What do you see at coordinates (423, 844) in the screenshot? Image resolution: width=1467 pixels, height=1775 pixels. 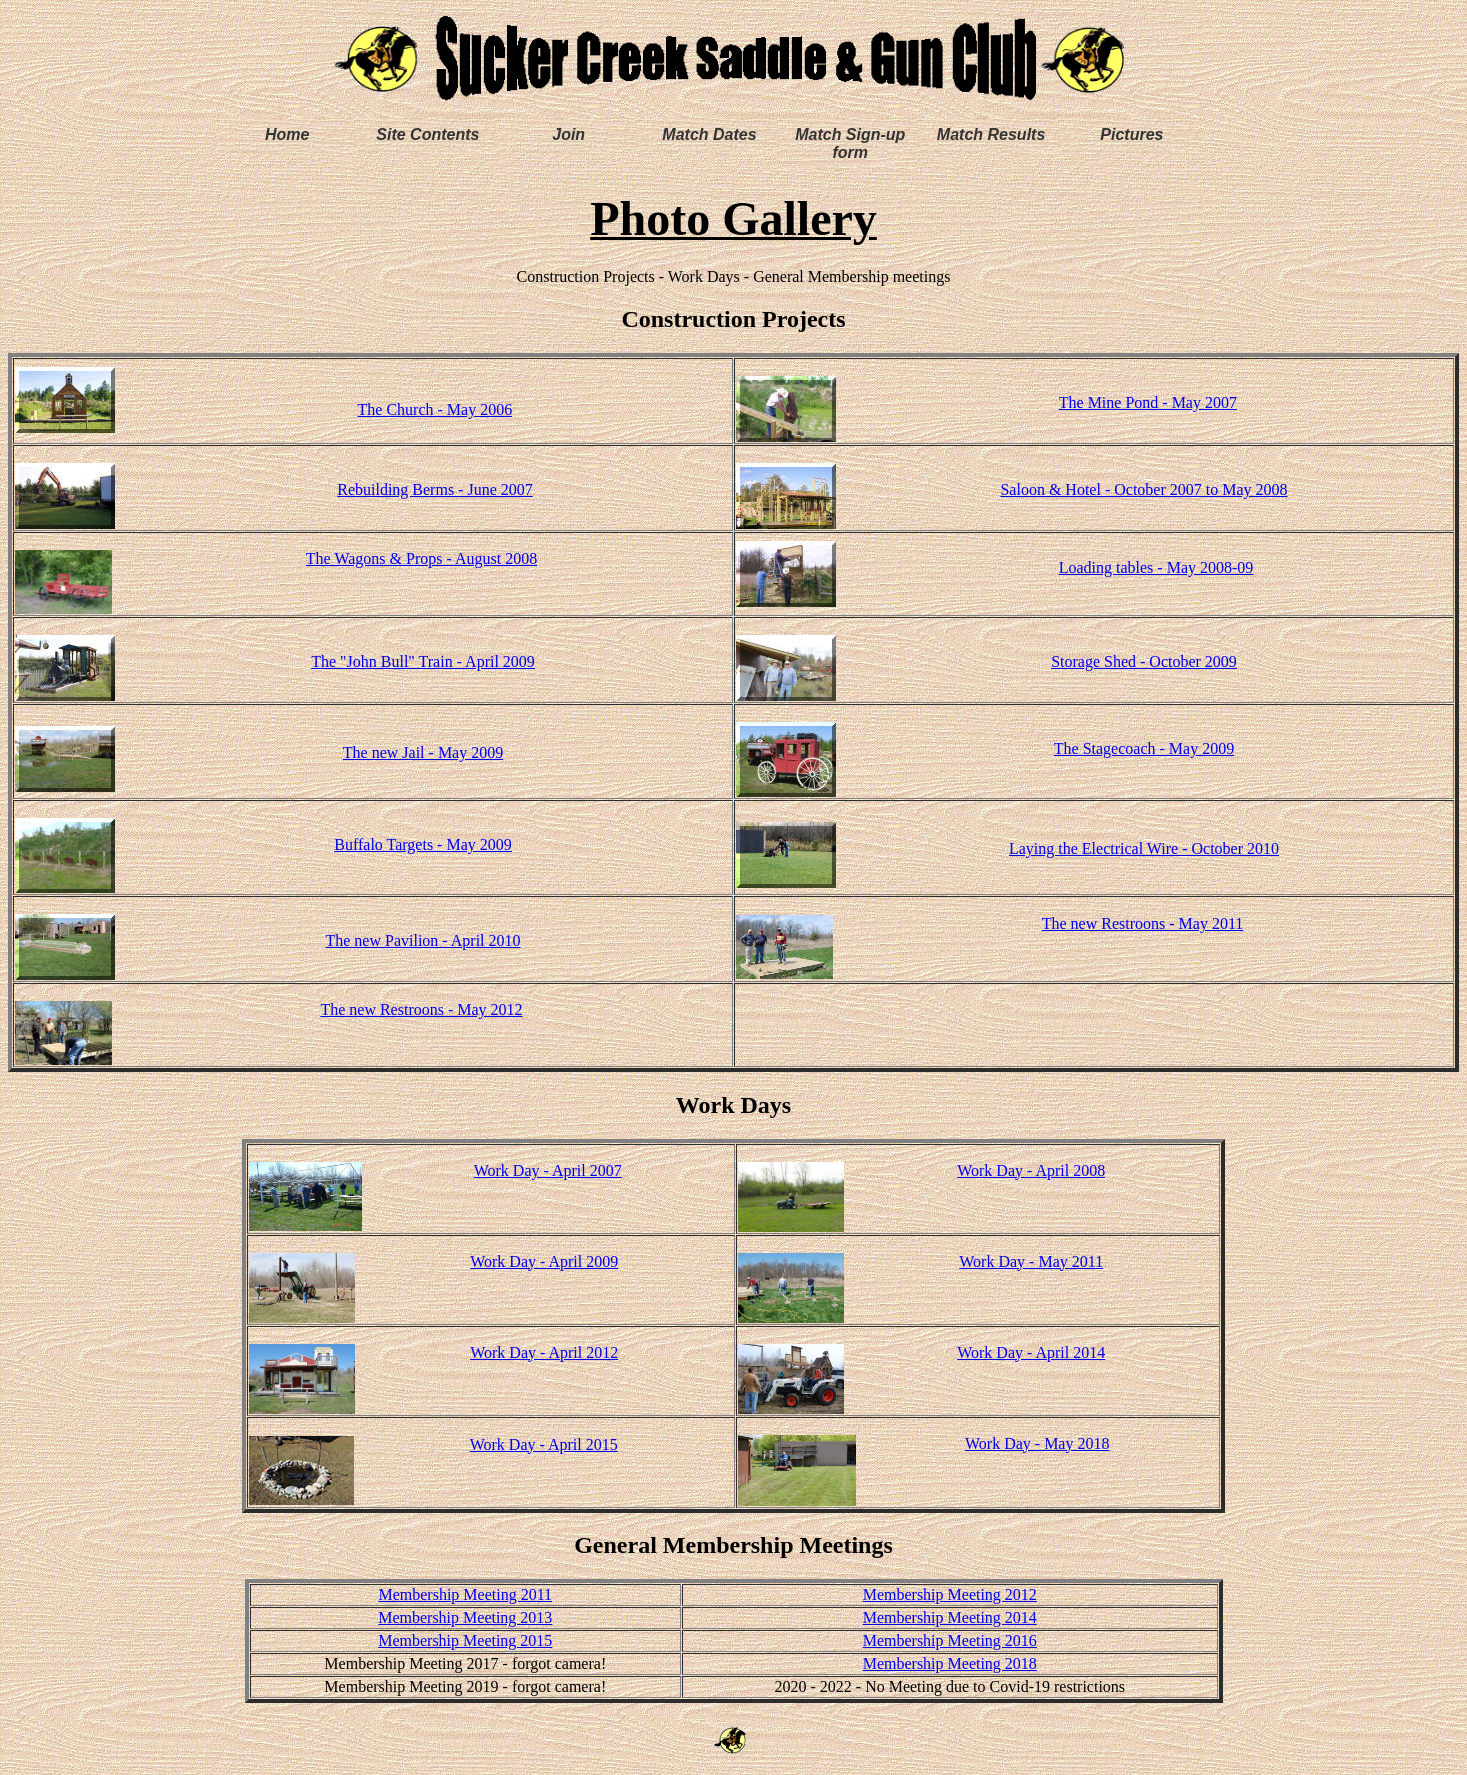 I see `Buffalo Targets - May 2009` at bounding box center [423, 844].